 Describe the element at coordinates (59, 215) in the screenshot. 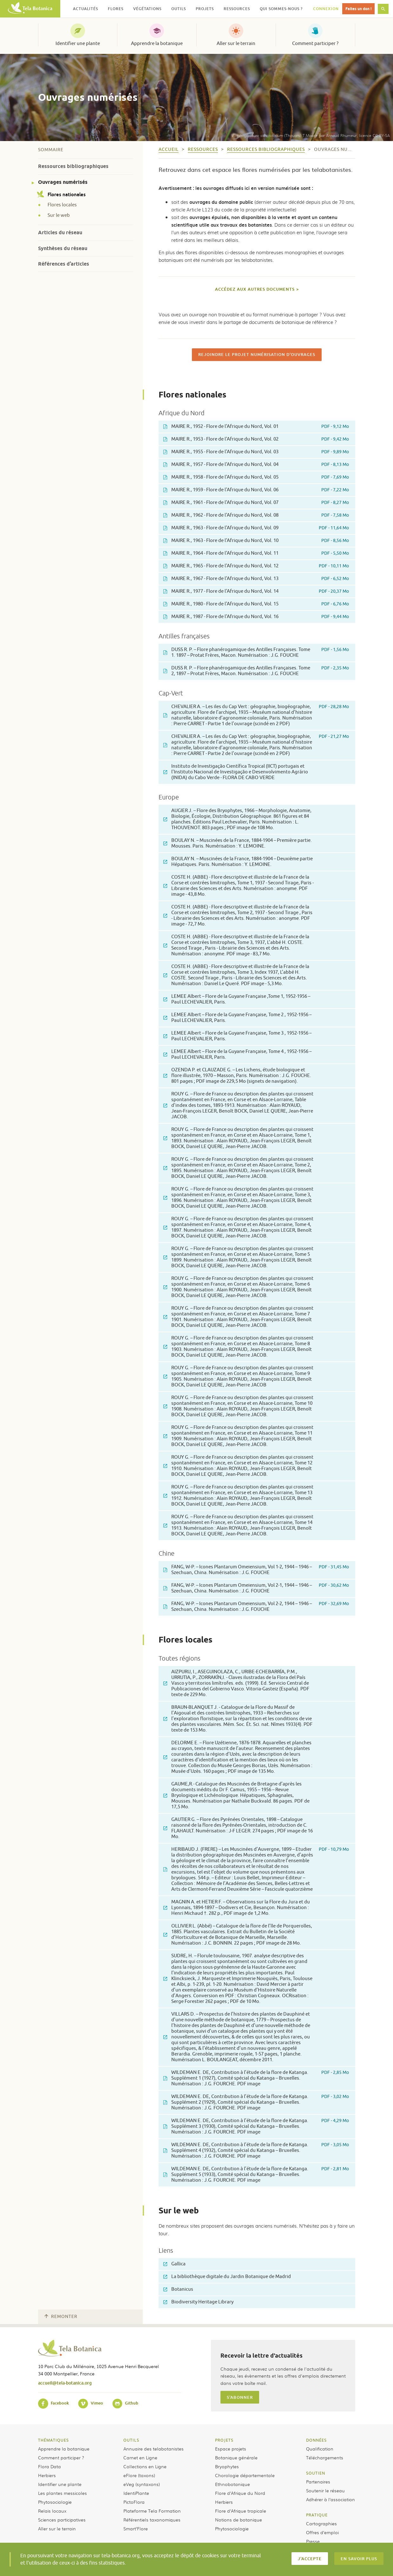

I see `Sur le web` at that location.